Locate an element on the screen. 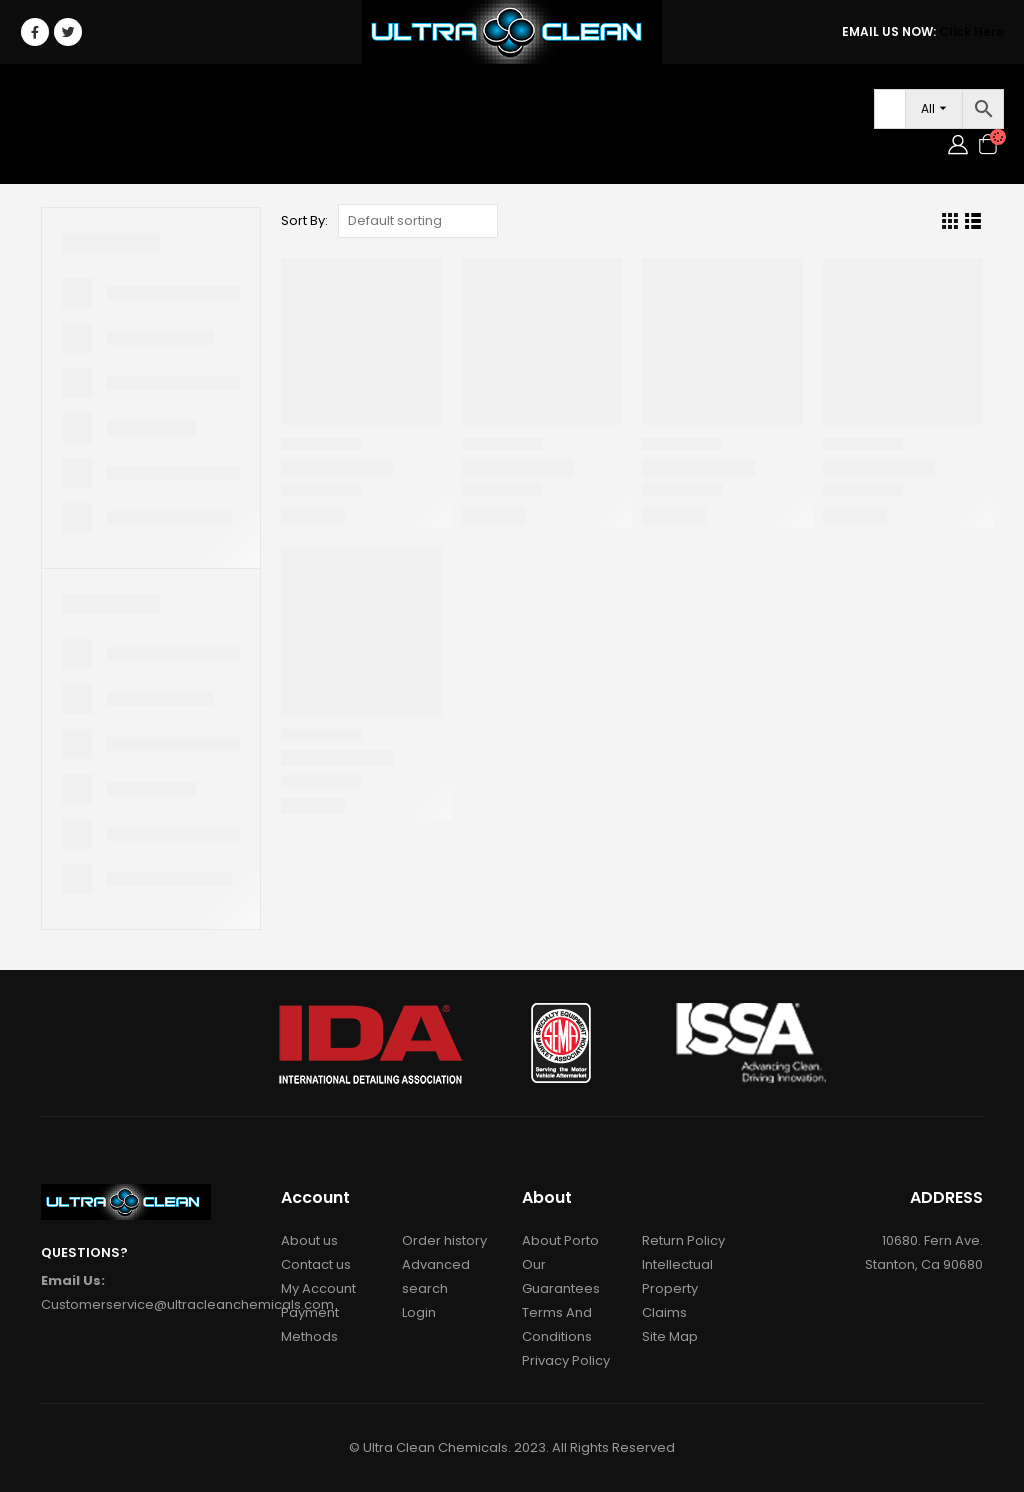  Privacy Policy is located at coordinates (566, 1360).